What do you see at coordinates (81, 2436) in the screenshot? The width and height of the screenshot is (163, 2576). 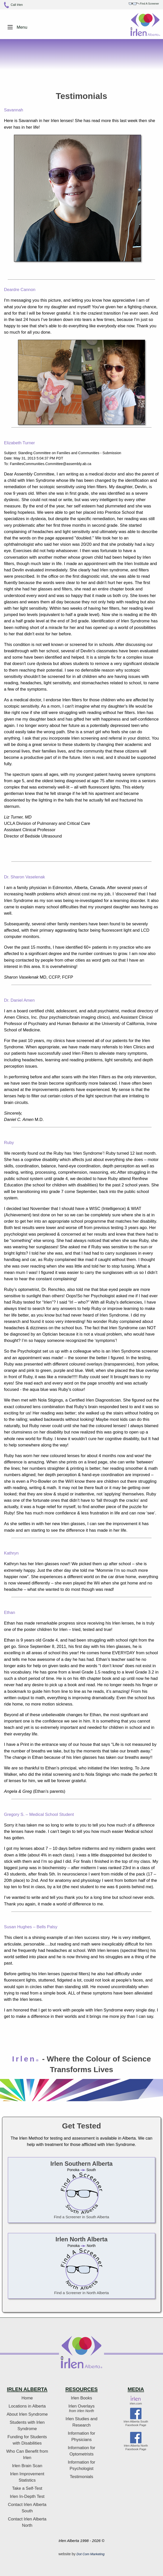 I see `Information for Physicians` at bounding box center [81, 2436].